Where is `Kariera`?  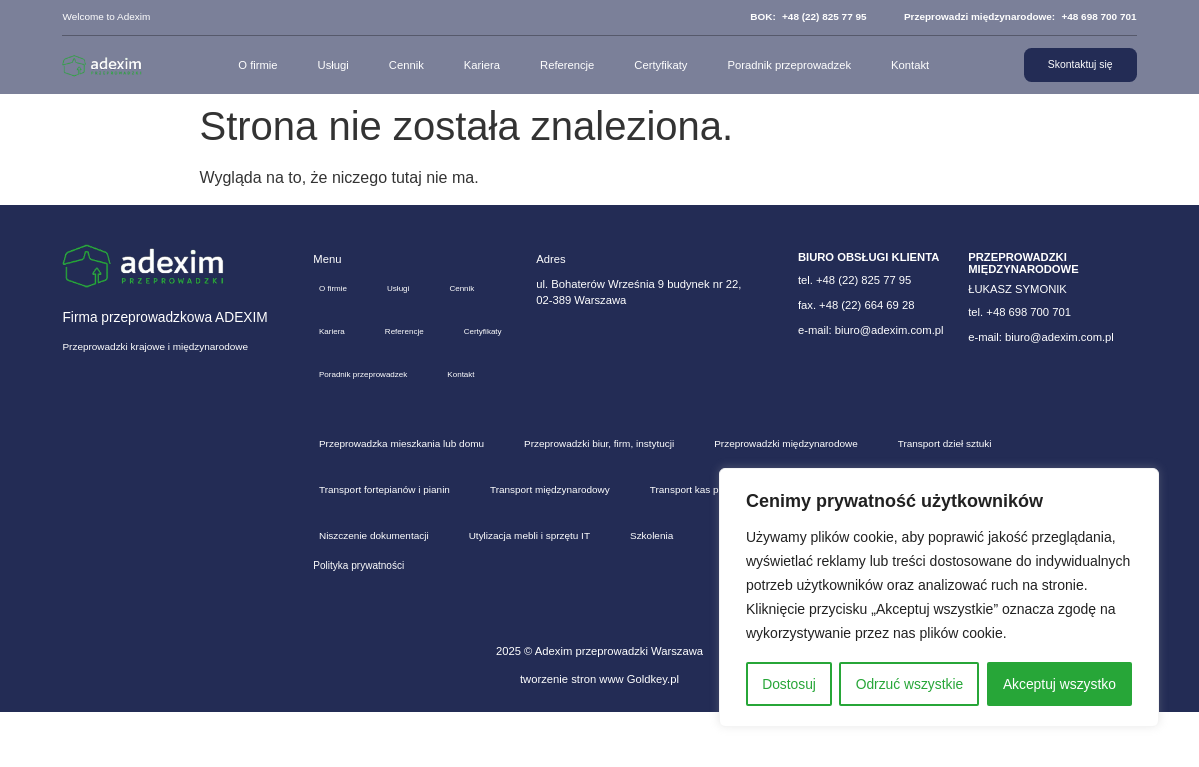 Kariera is located at coordinates (479, 65).